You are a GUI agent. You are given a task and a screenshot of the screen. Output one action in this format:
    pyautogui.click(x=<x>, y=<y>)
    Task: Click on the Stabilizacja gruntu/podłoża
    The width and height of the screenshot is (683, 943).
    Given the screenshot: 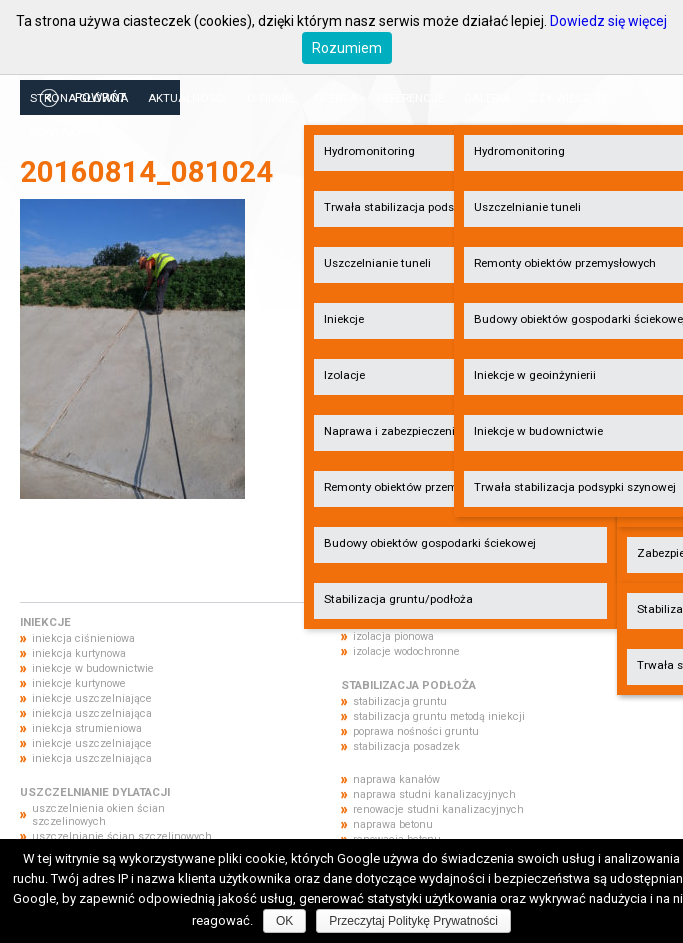 What is the action you would take?
    pyautogui.click(x=398, y=599)
    